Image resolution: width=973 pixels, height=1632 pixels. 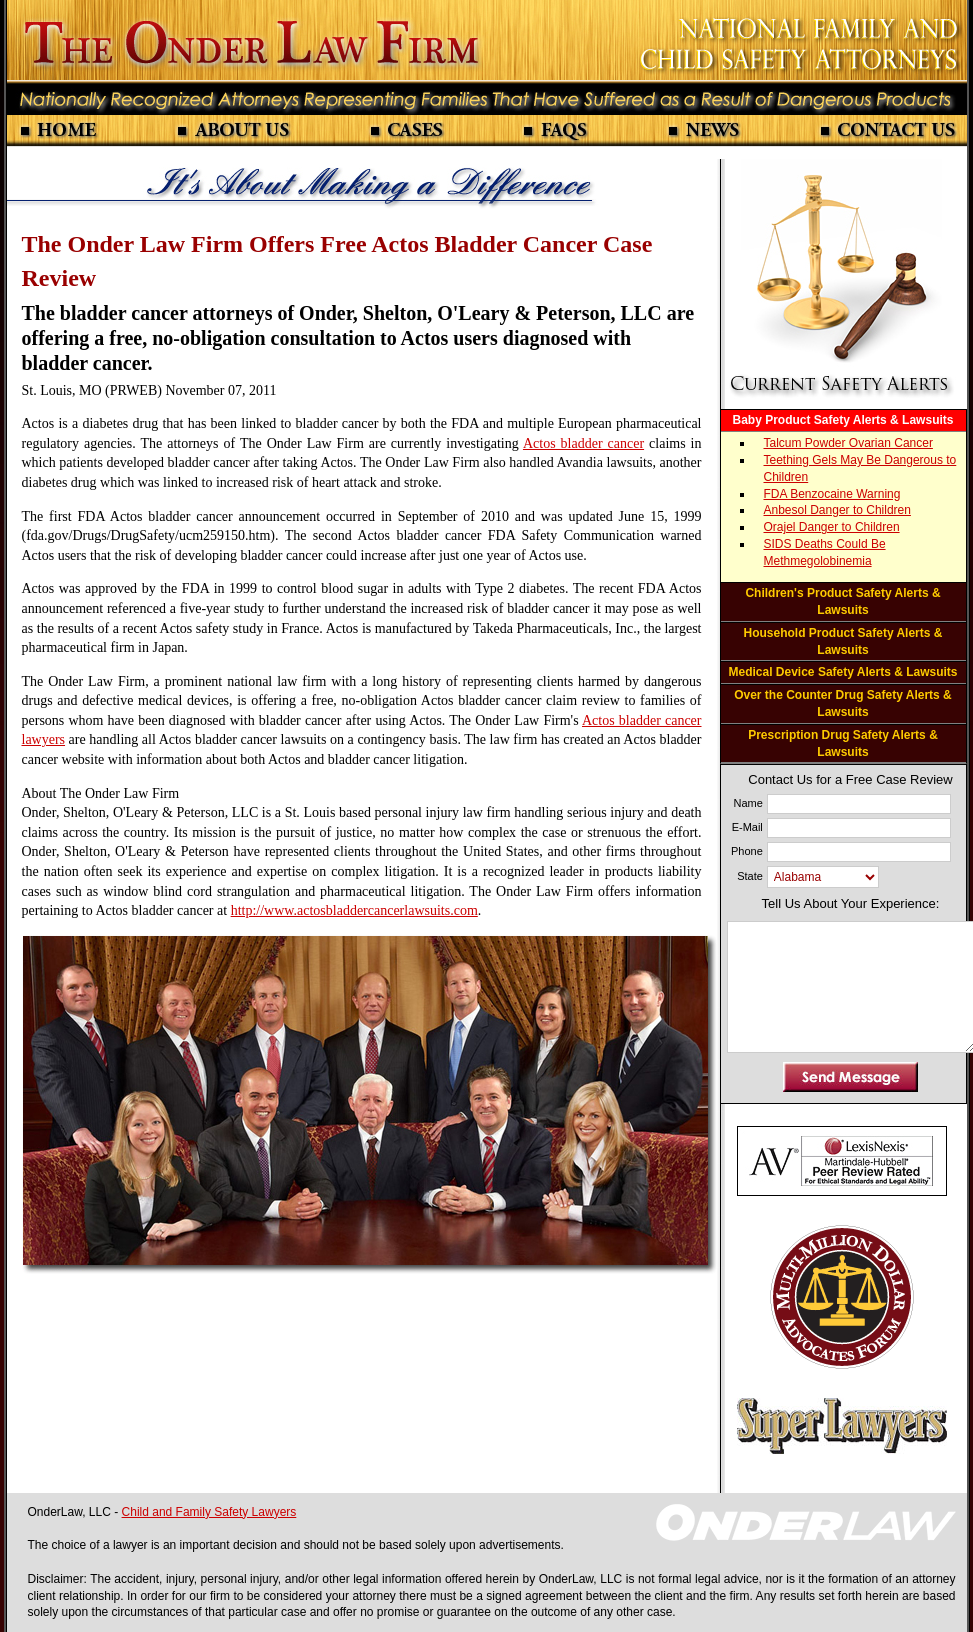 I want to click on Child and Family Safety Lawyers, so click(x=209, y=1512).